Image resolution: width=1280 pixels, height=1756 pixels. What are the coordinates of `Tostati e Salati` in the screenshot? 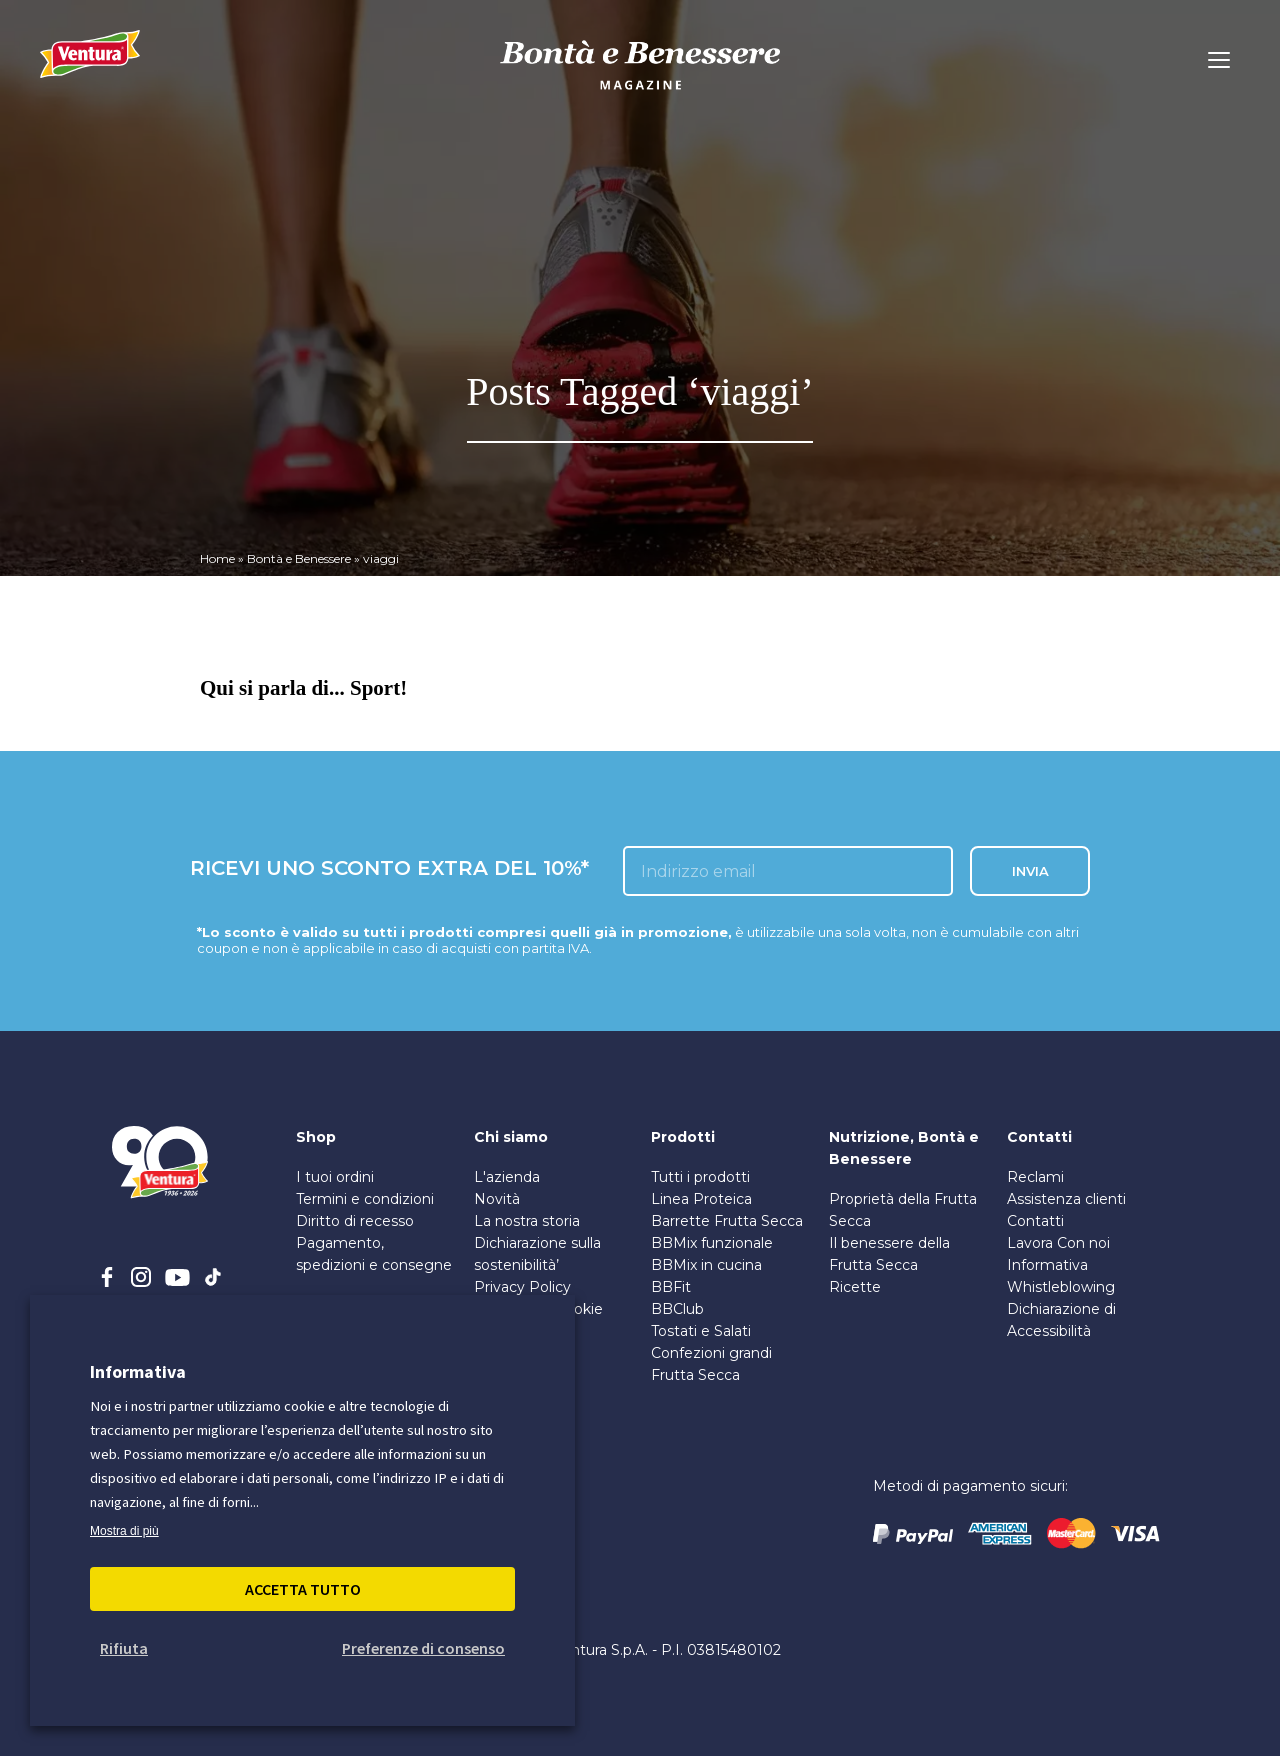 It's located at (701, 1331).